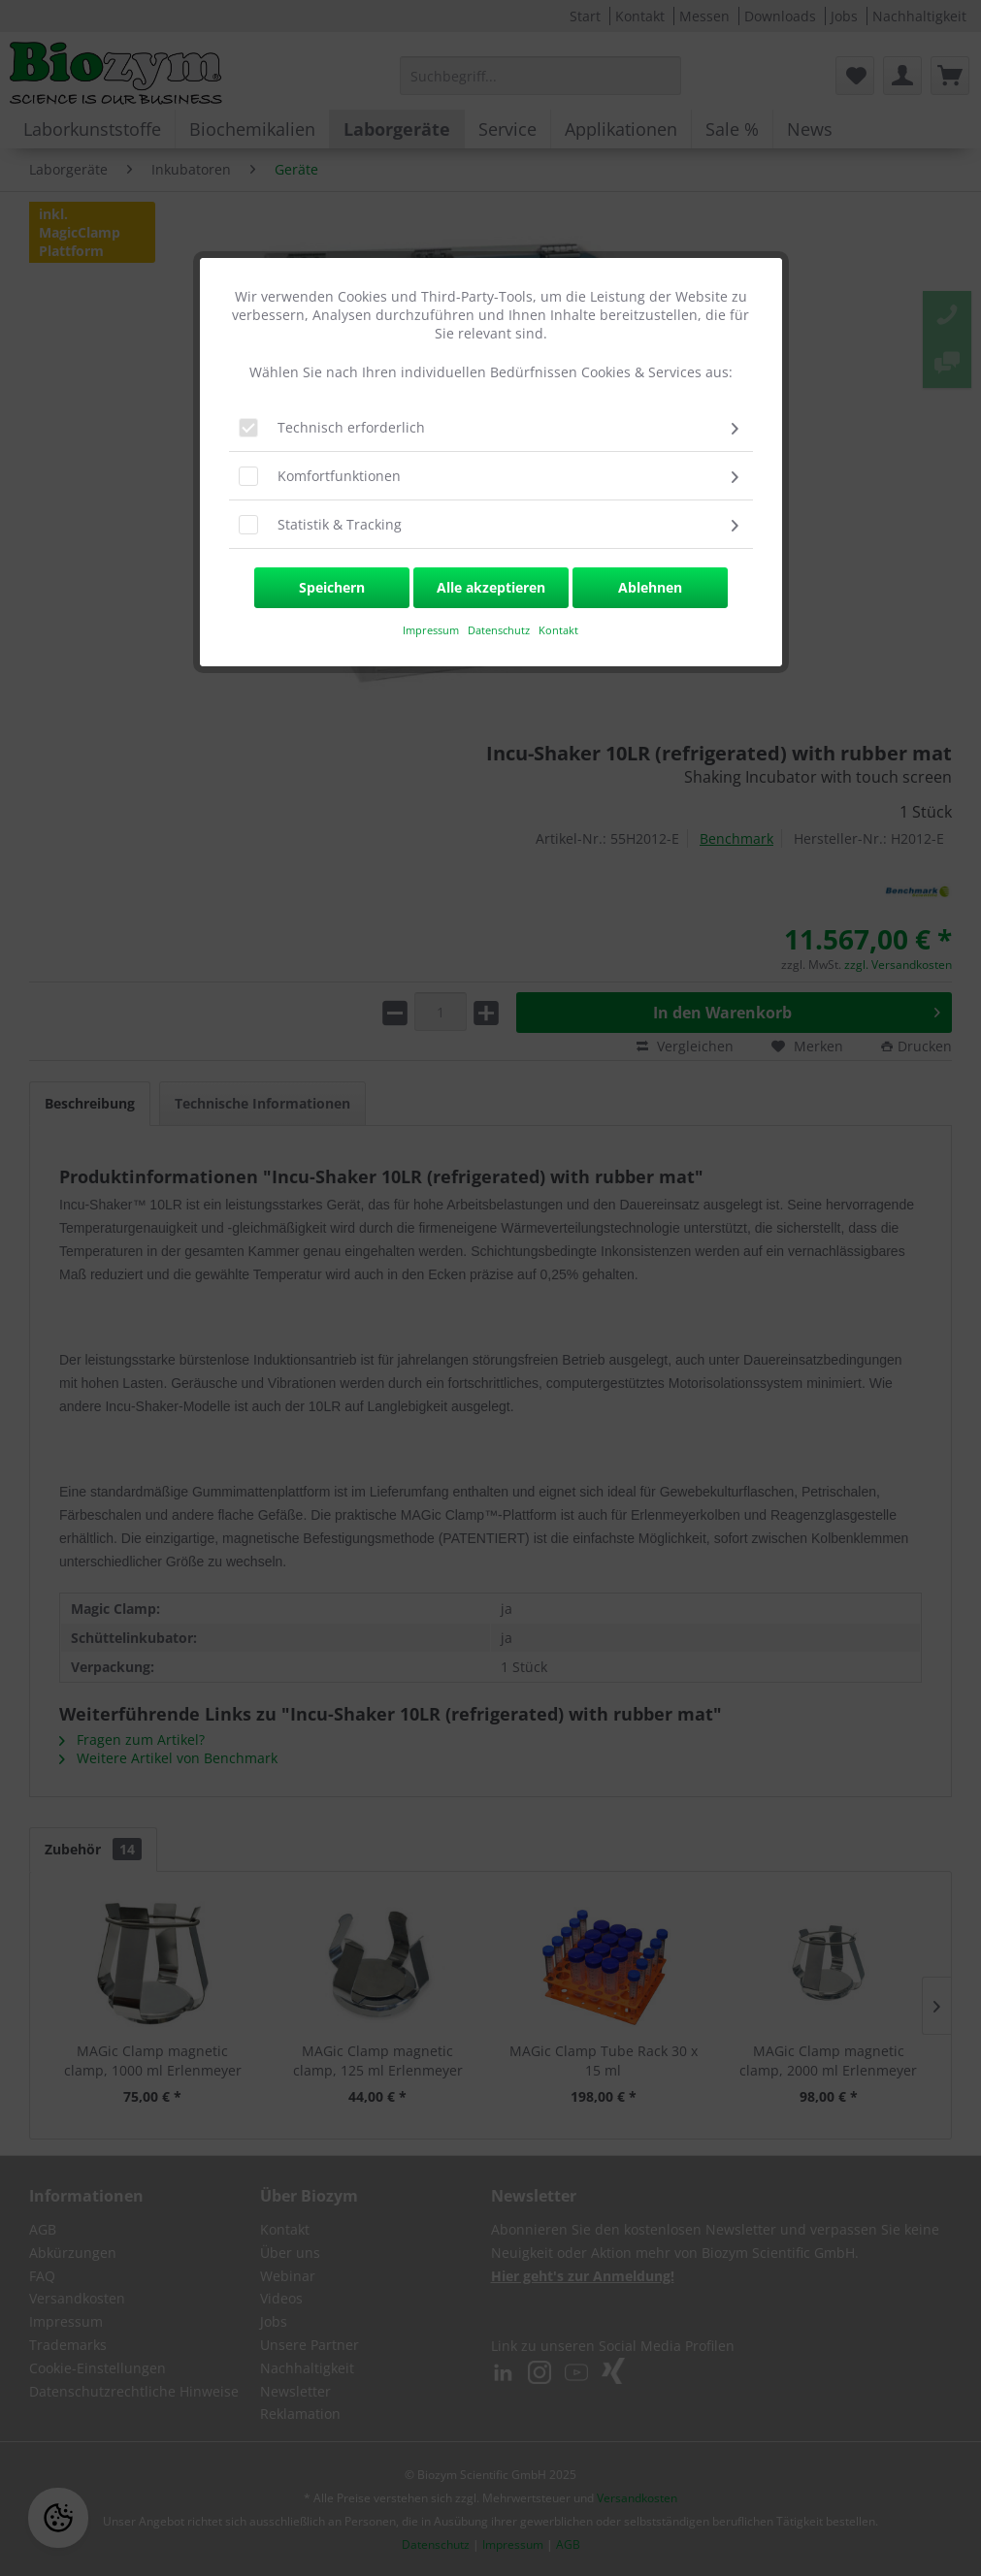  What do you see at coordinates (558, 630) in the screenshot?
I see `Kontakt` at bounding box center [558, 630].